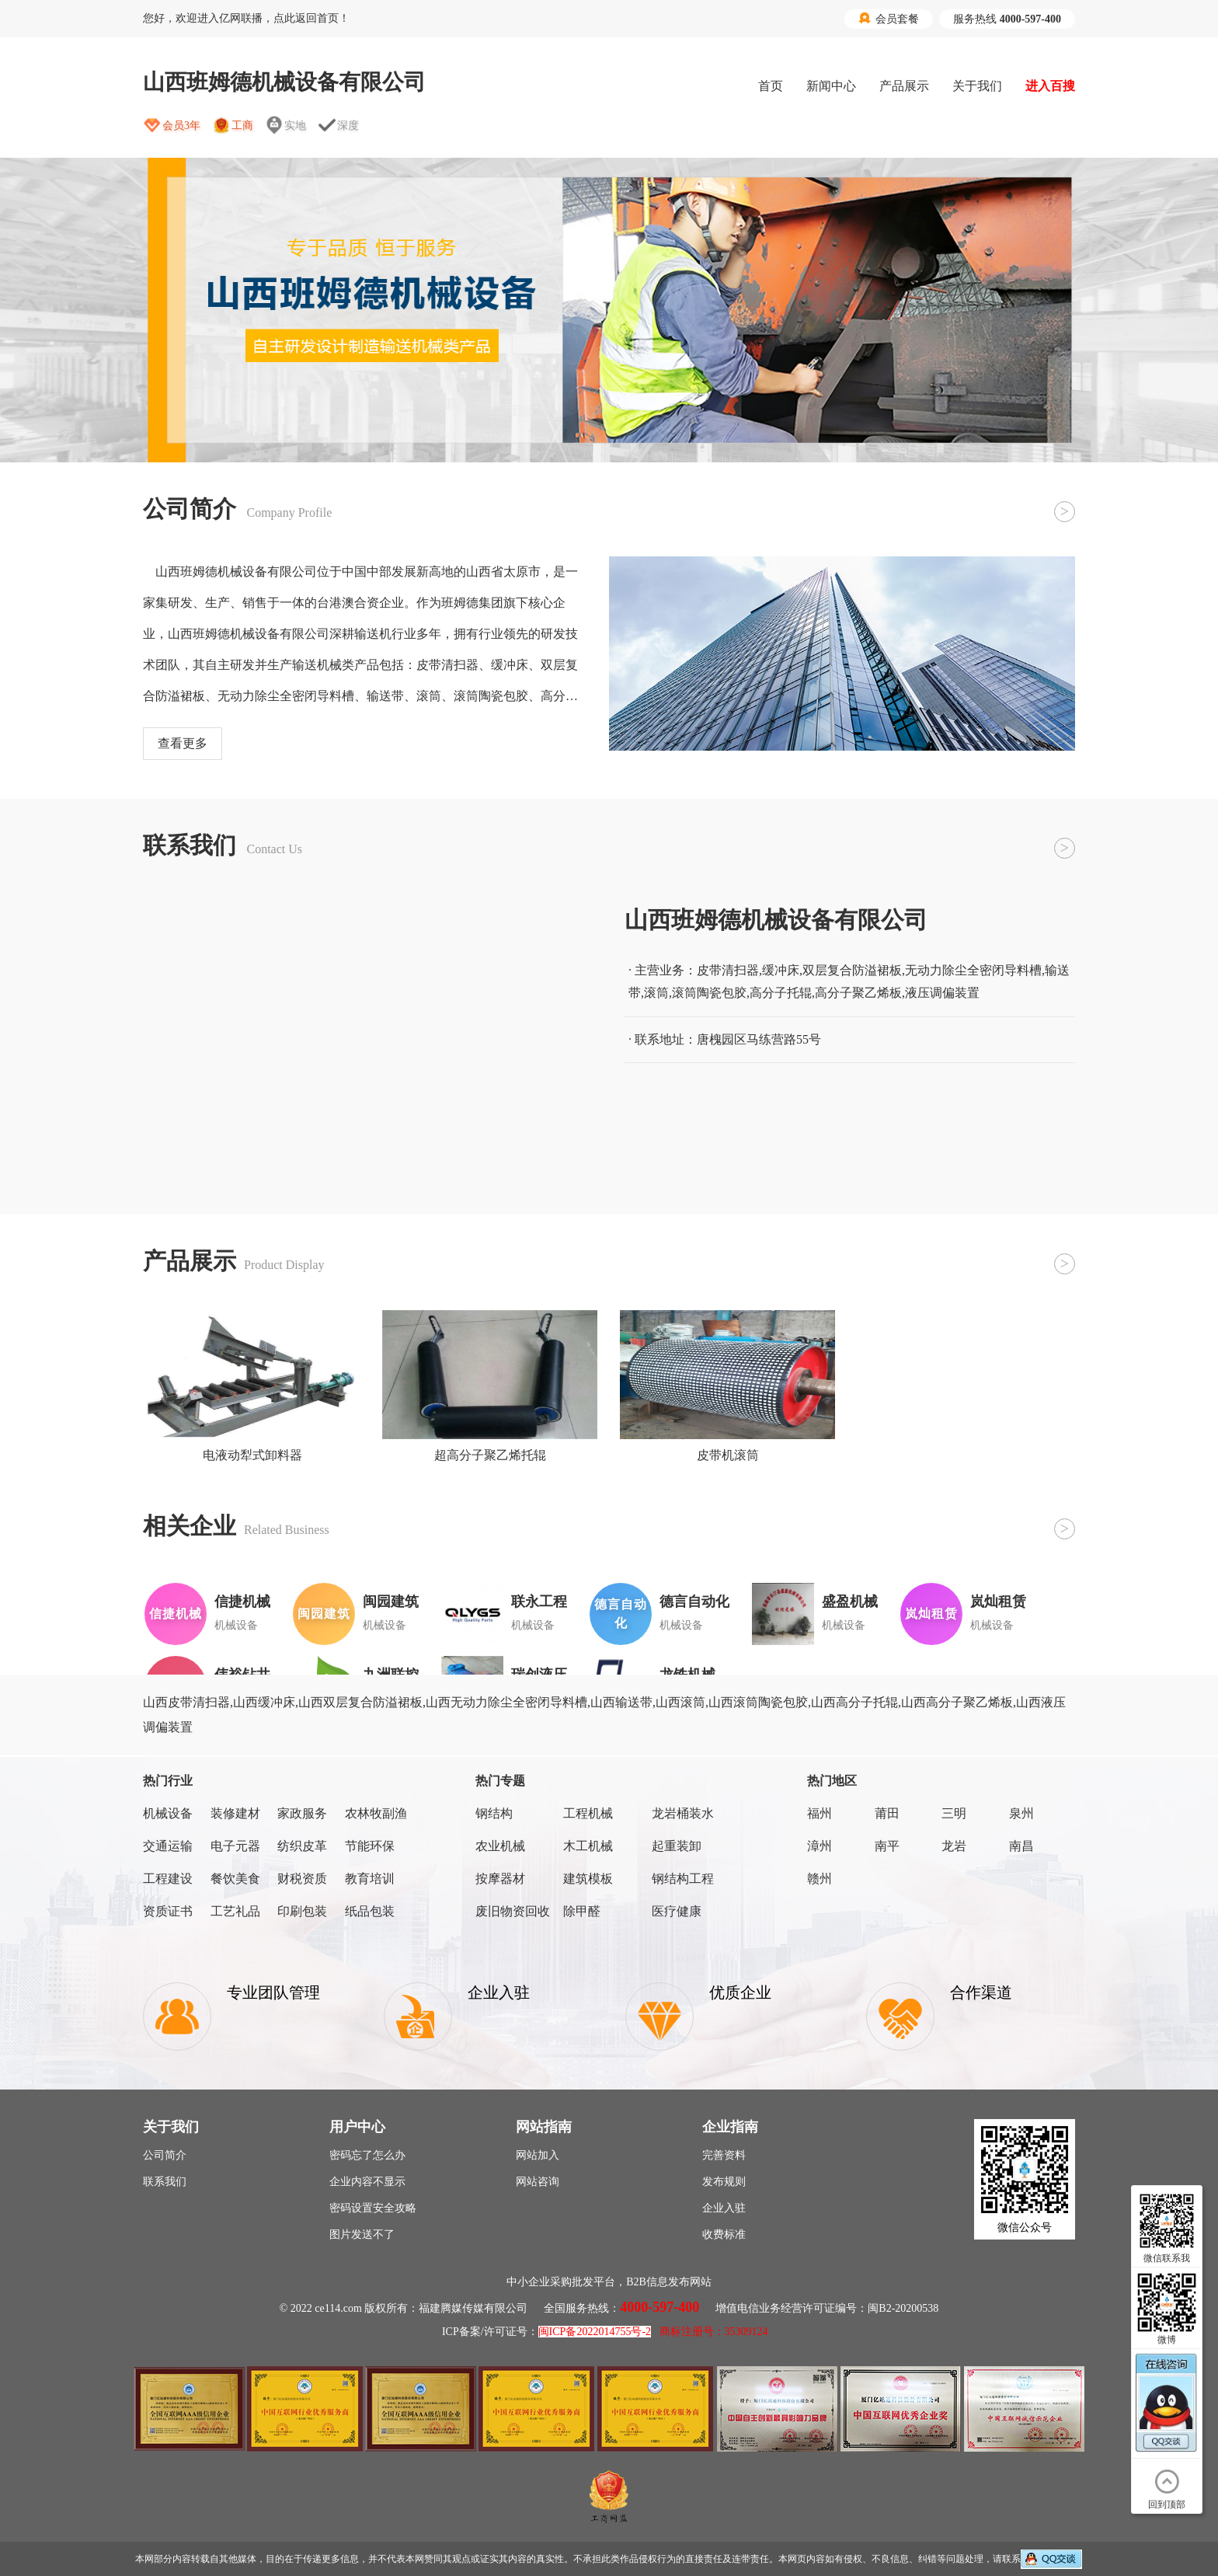 Image resolution: width=1218 pixels, height=2576 pixels. Describe the element at coordinates (588, 1878) in the screenshot. I see `建筑模板` at that location.